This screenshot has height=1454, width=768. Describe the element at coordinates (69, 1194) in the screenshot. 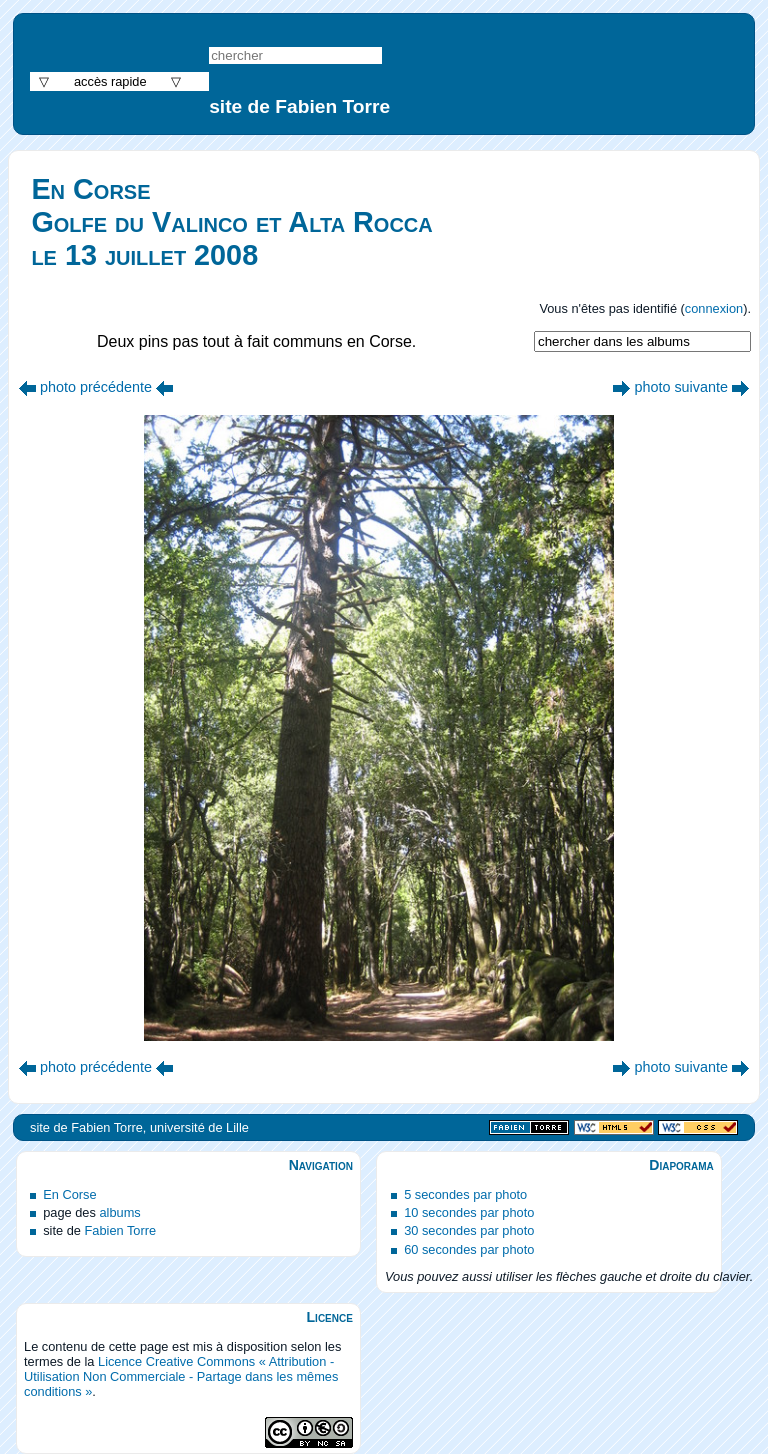

I see `En Corse` at that location.